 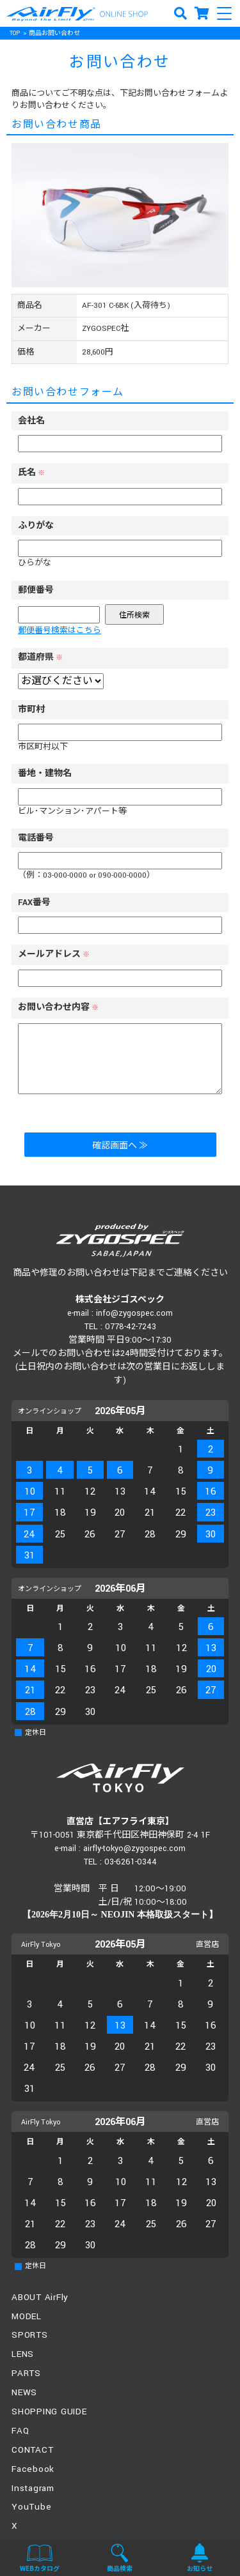 What do you see at coordinates (30, 2335) in the screenshot?
I see `SPORTS` at bounding box center [30, 2335].